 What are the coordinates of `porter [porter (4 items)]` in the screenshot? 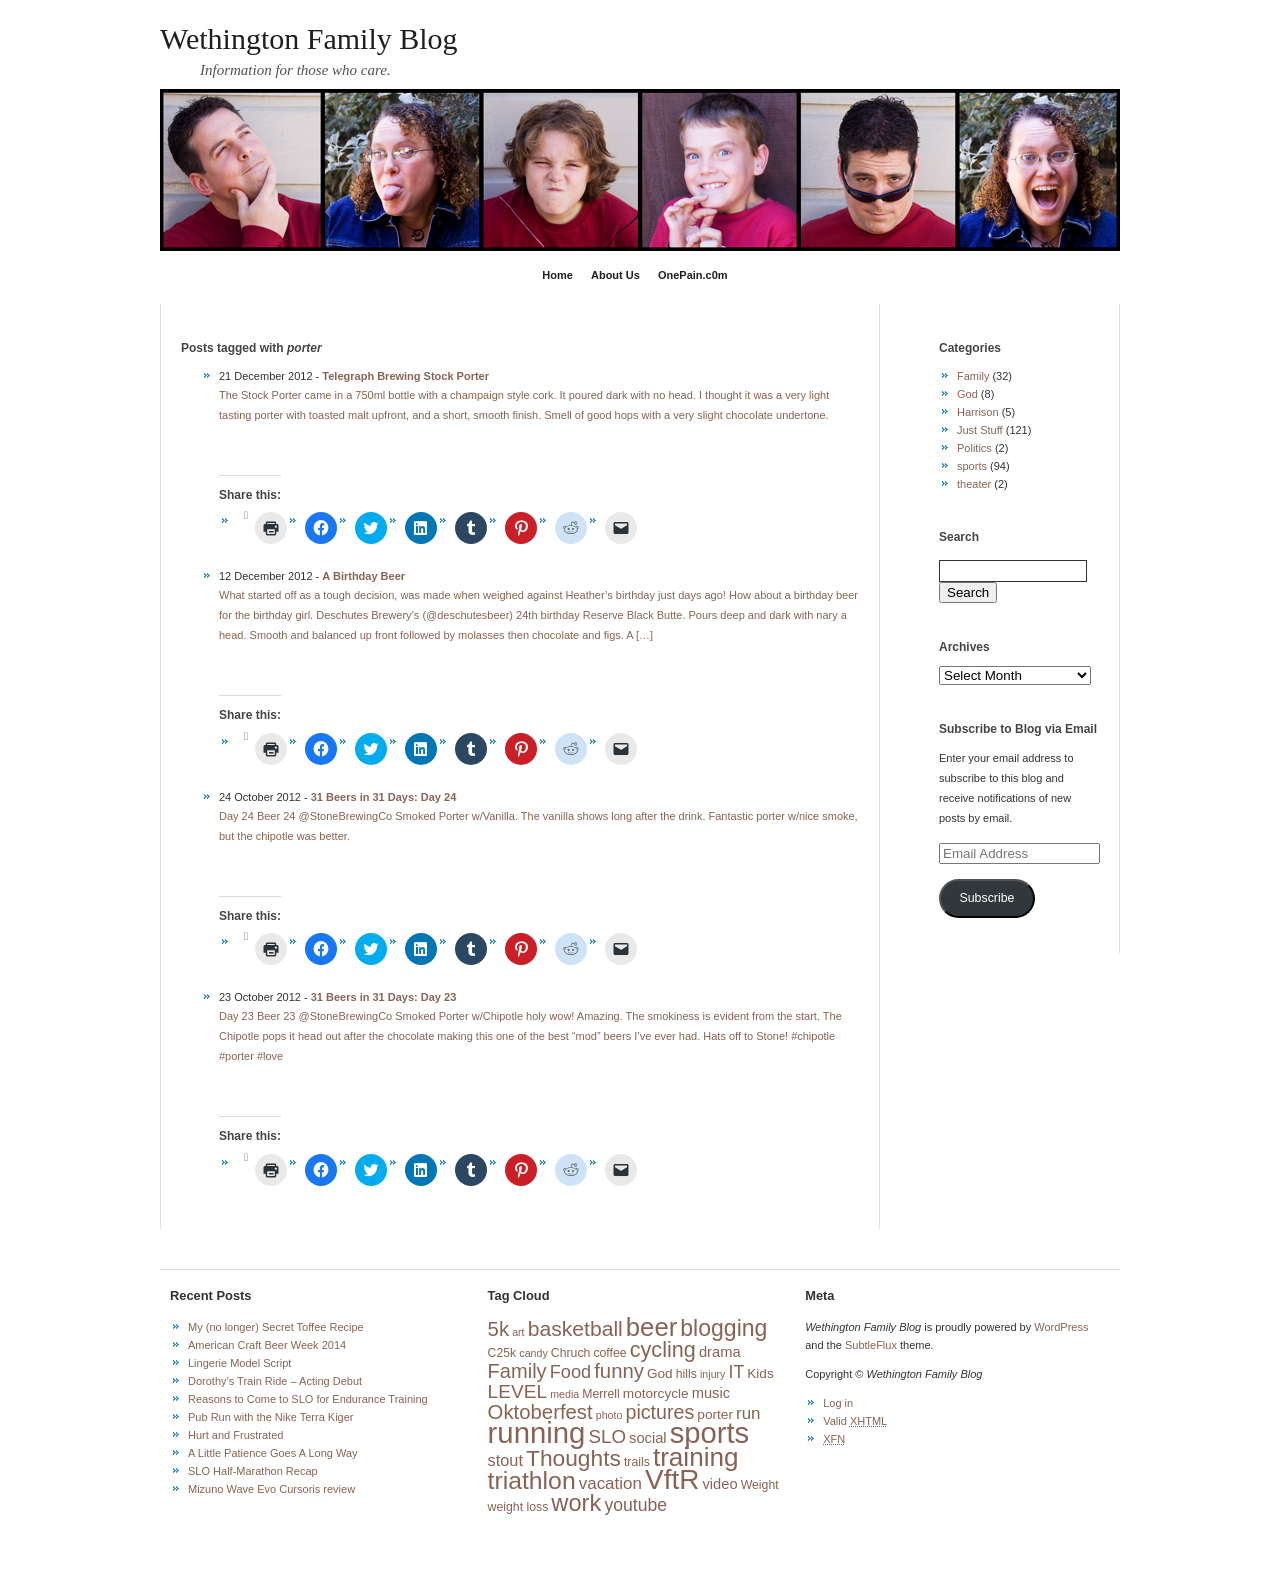 It's located at (715, 1414).